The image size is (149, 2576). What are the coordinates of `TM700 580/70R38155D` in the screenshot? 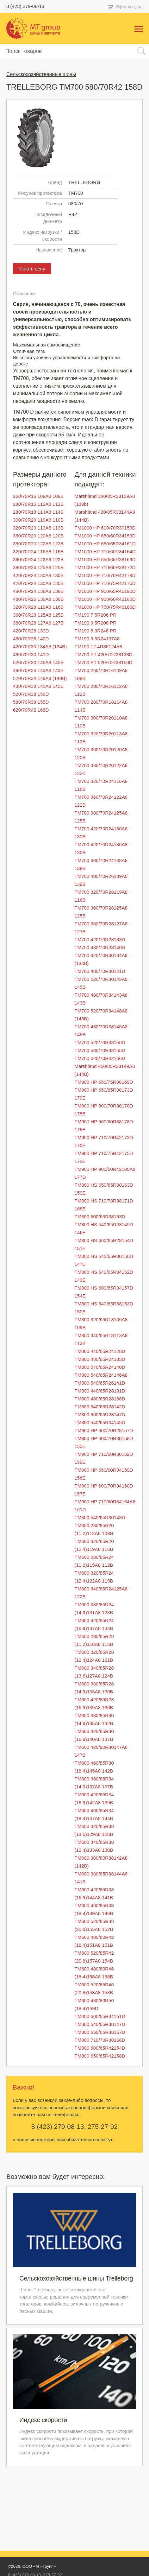 It's located at (100, 1050).